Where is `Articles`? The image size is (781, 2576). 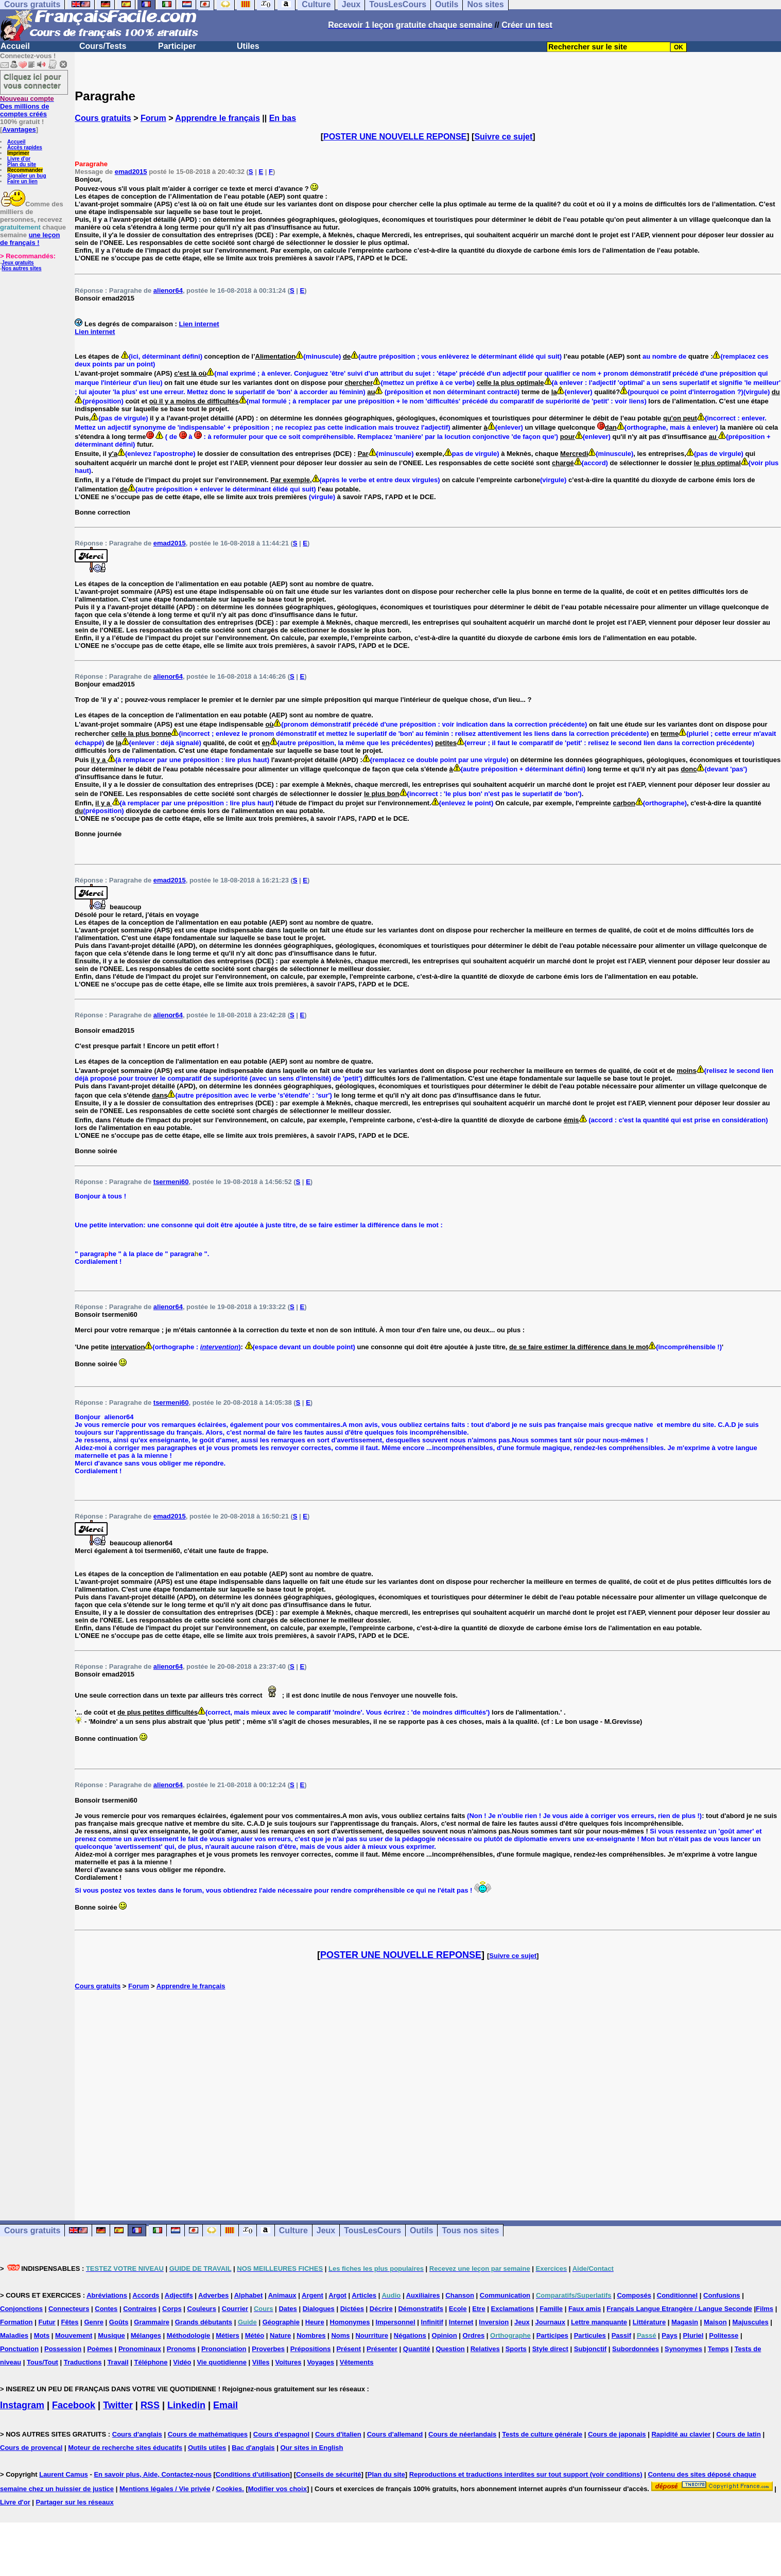 Articles is located at coordinates (364, 2295).